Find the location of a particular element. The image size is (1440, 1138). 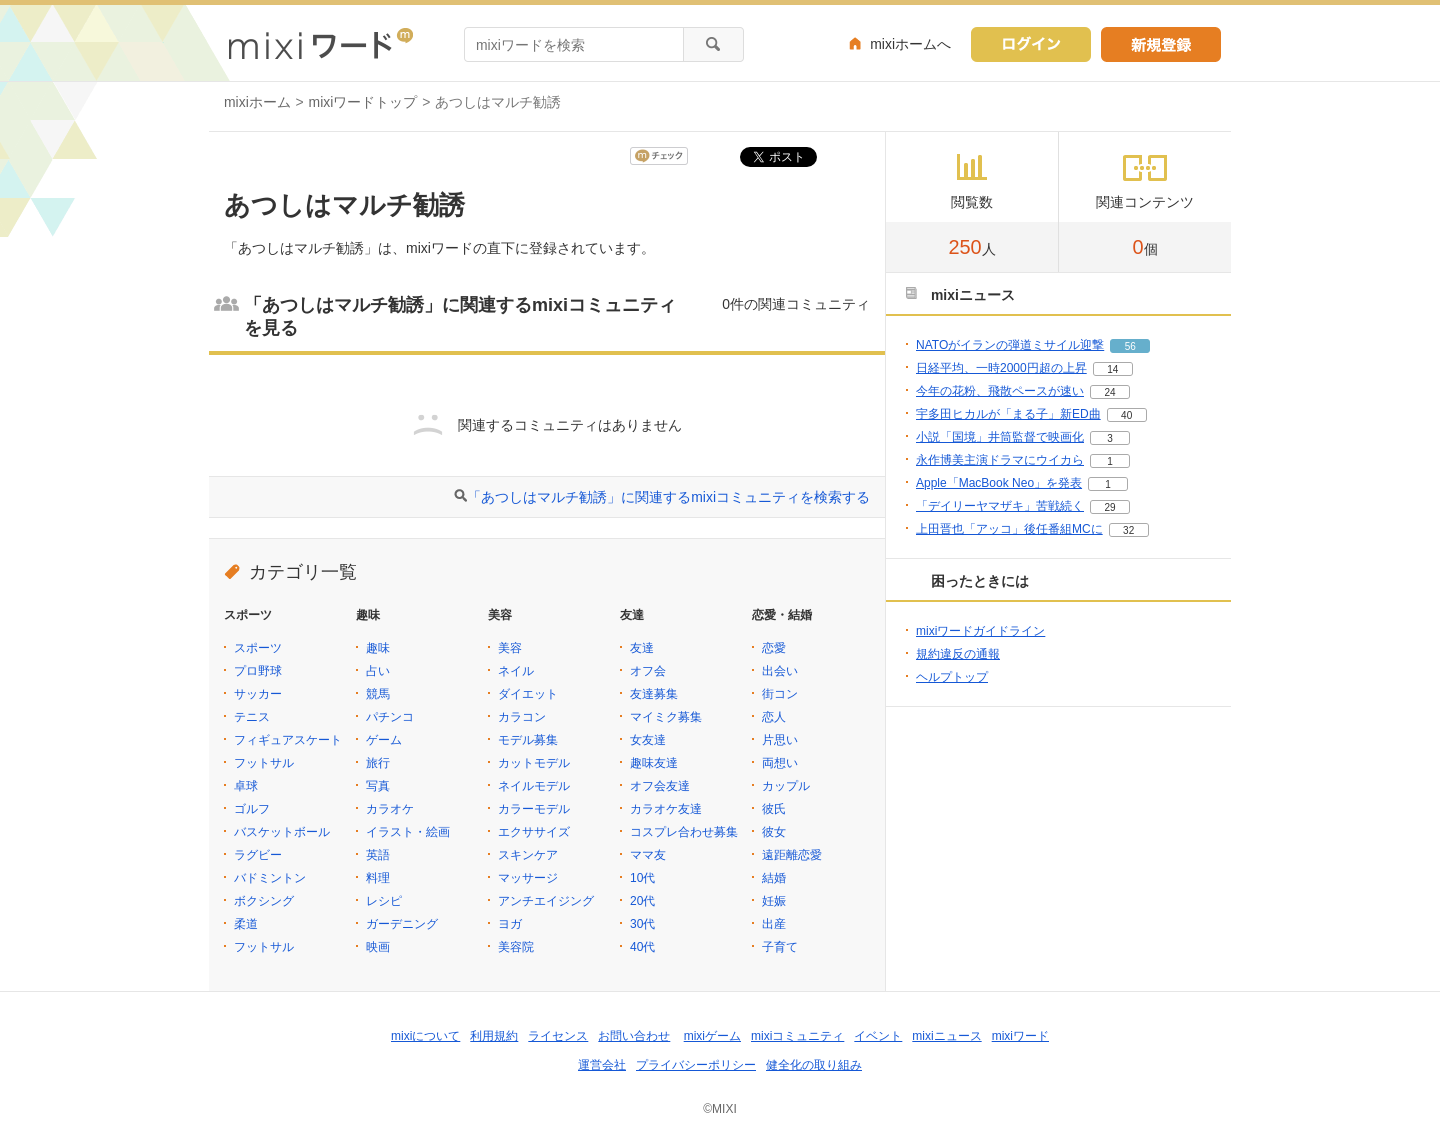

美容 is located at coordinates (510, 648).